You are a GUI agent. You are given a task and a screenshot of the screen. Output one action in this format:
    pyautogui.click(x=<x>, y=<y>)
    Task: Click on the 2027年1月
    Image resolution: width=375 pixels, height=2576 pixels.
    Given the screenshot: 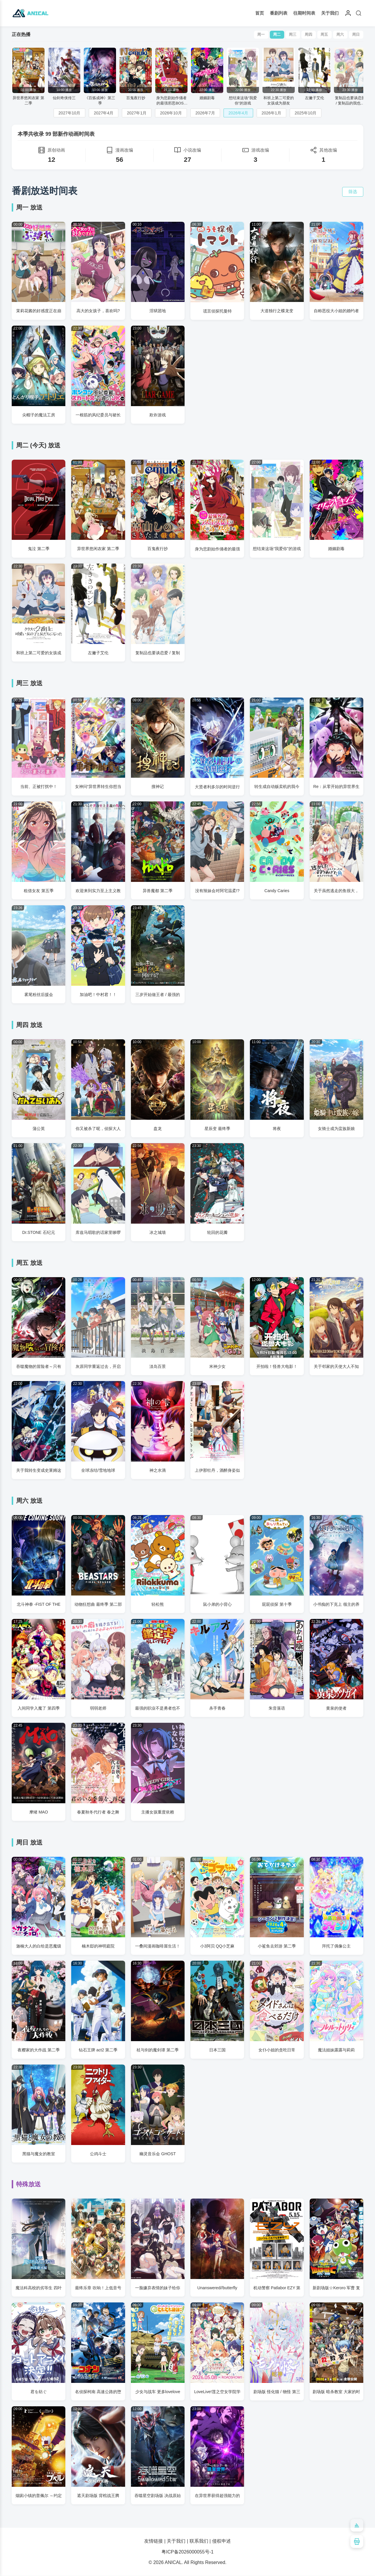 What is the action you would take?
    pyautogui.click(x=136, y=113)
    